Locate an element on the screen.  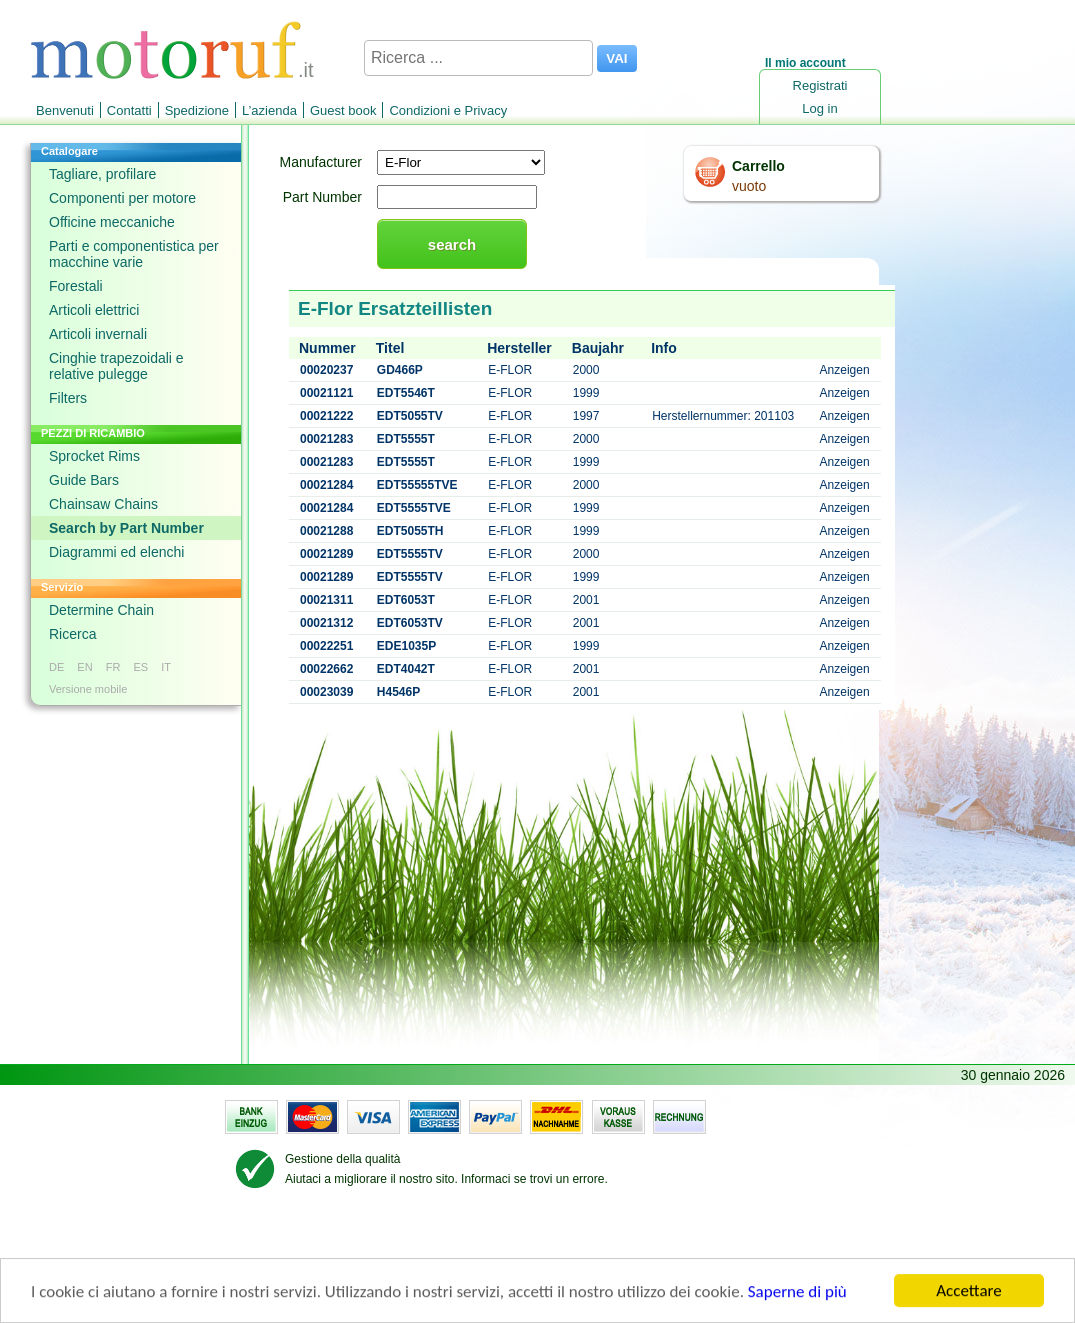
Determine Chain is located at coordinates (101, 610).